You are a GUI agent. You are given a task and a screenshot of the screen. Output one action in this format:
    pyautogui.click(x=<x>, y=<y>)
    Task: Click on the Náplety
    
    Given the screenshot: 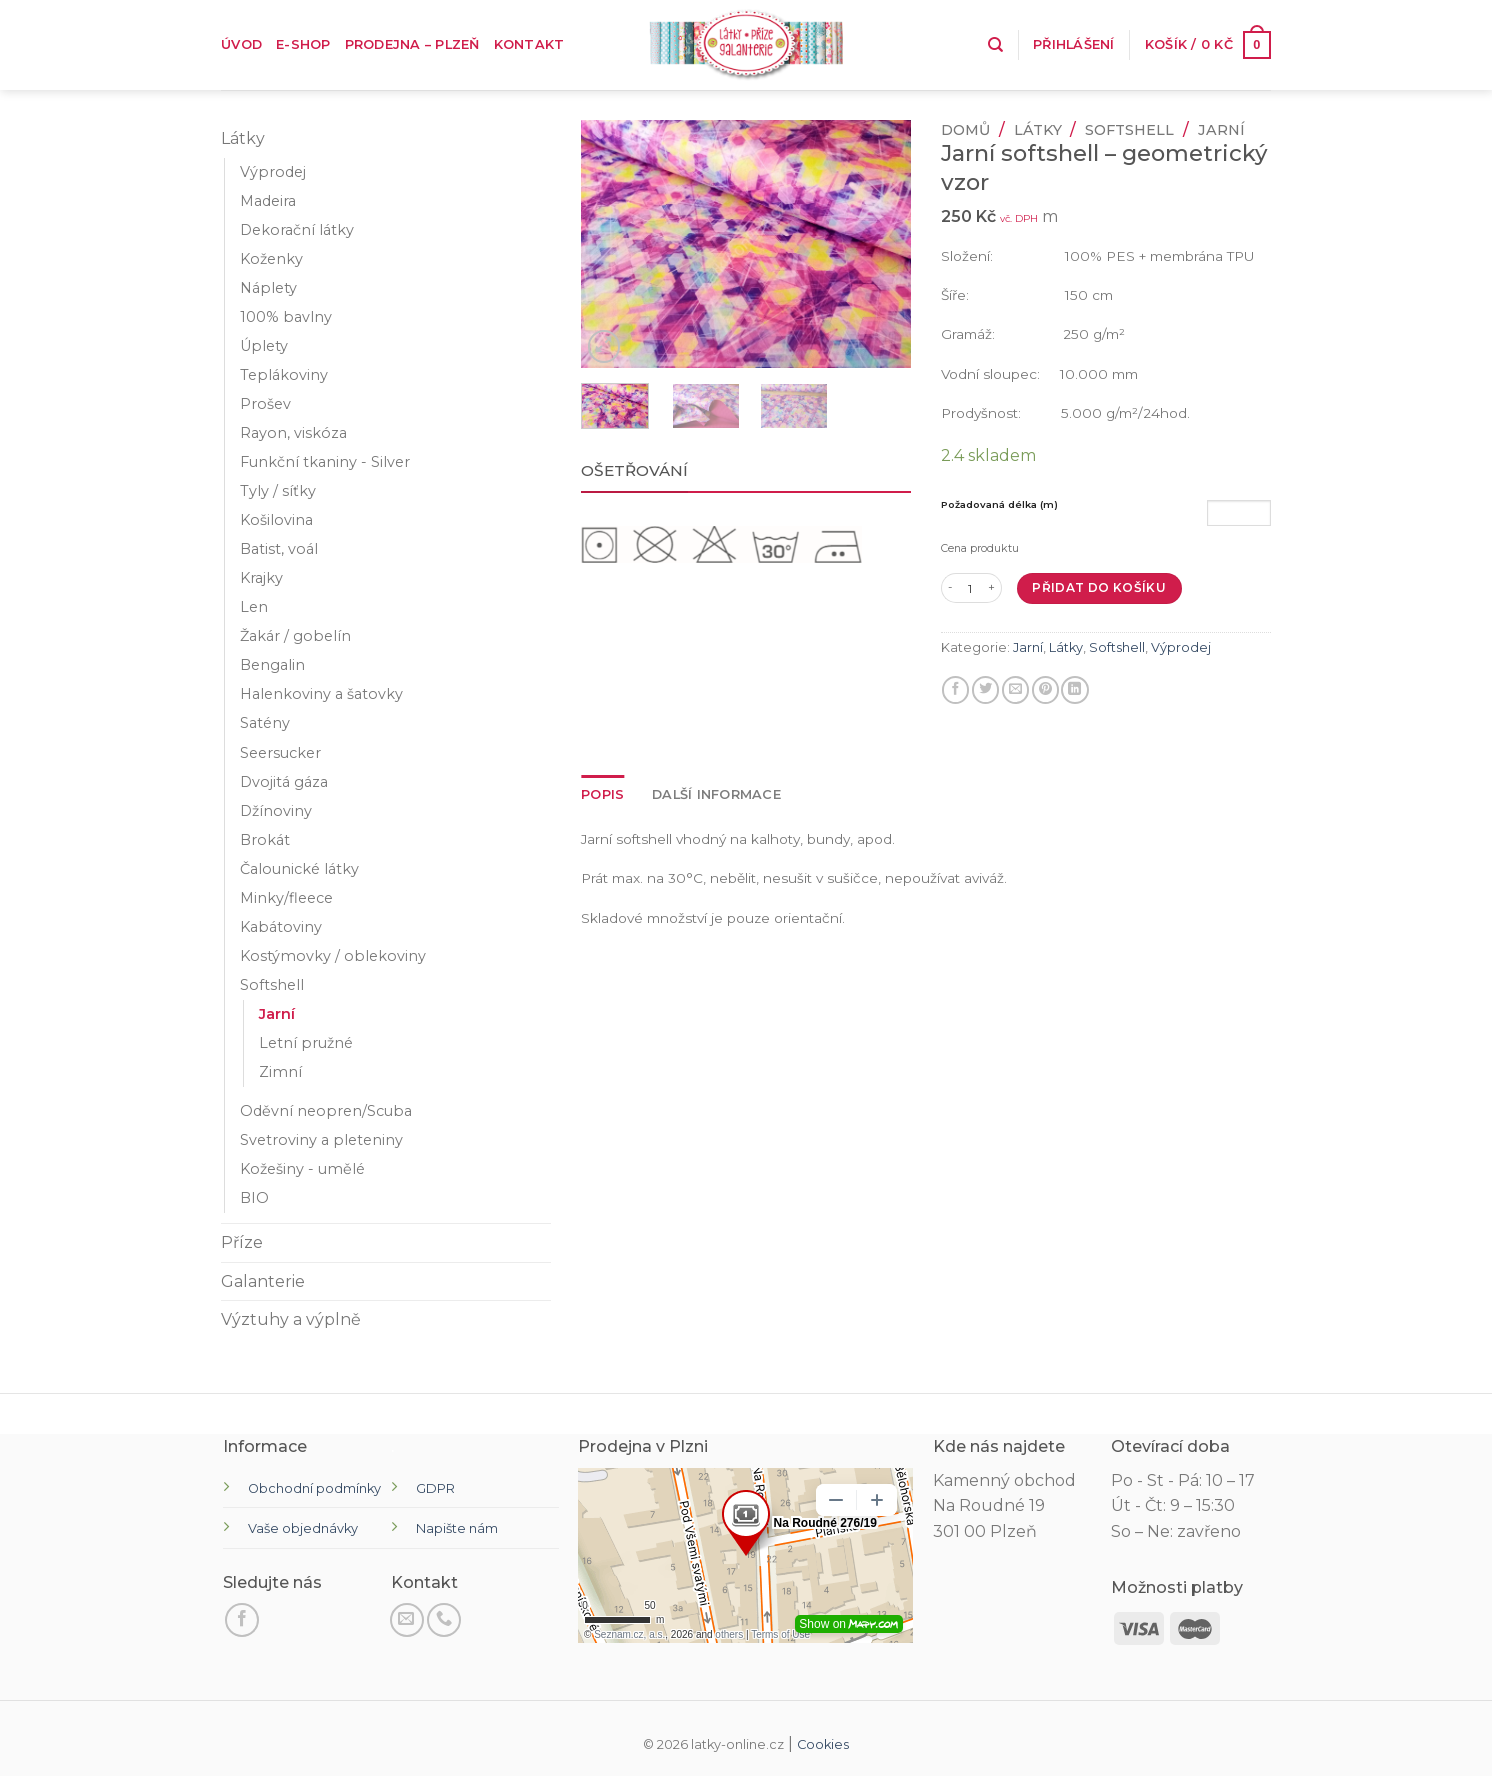 What is the action you would take?
    pyautogui.click(x=268, y=288)
    